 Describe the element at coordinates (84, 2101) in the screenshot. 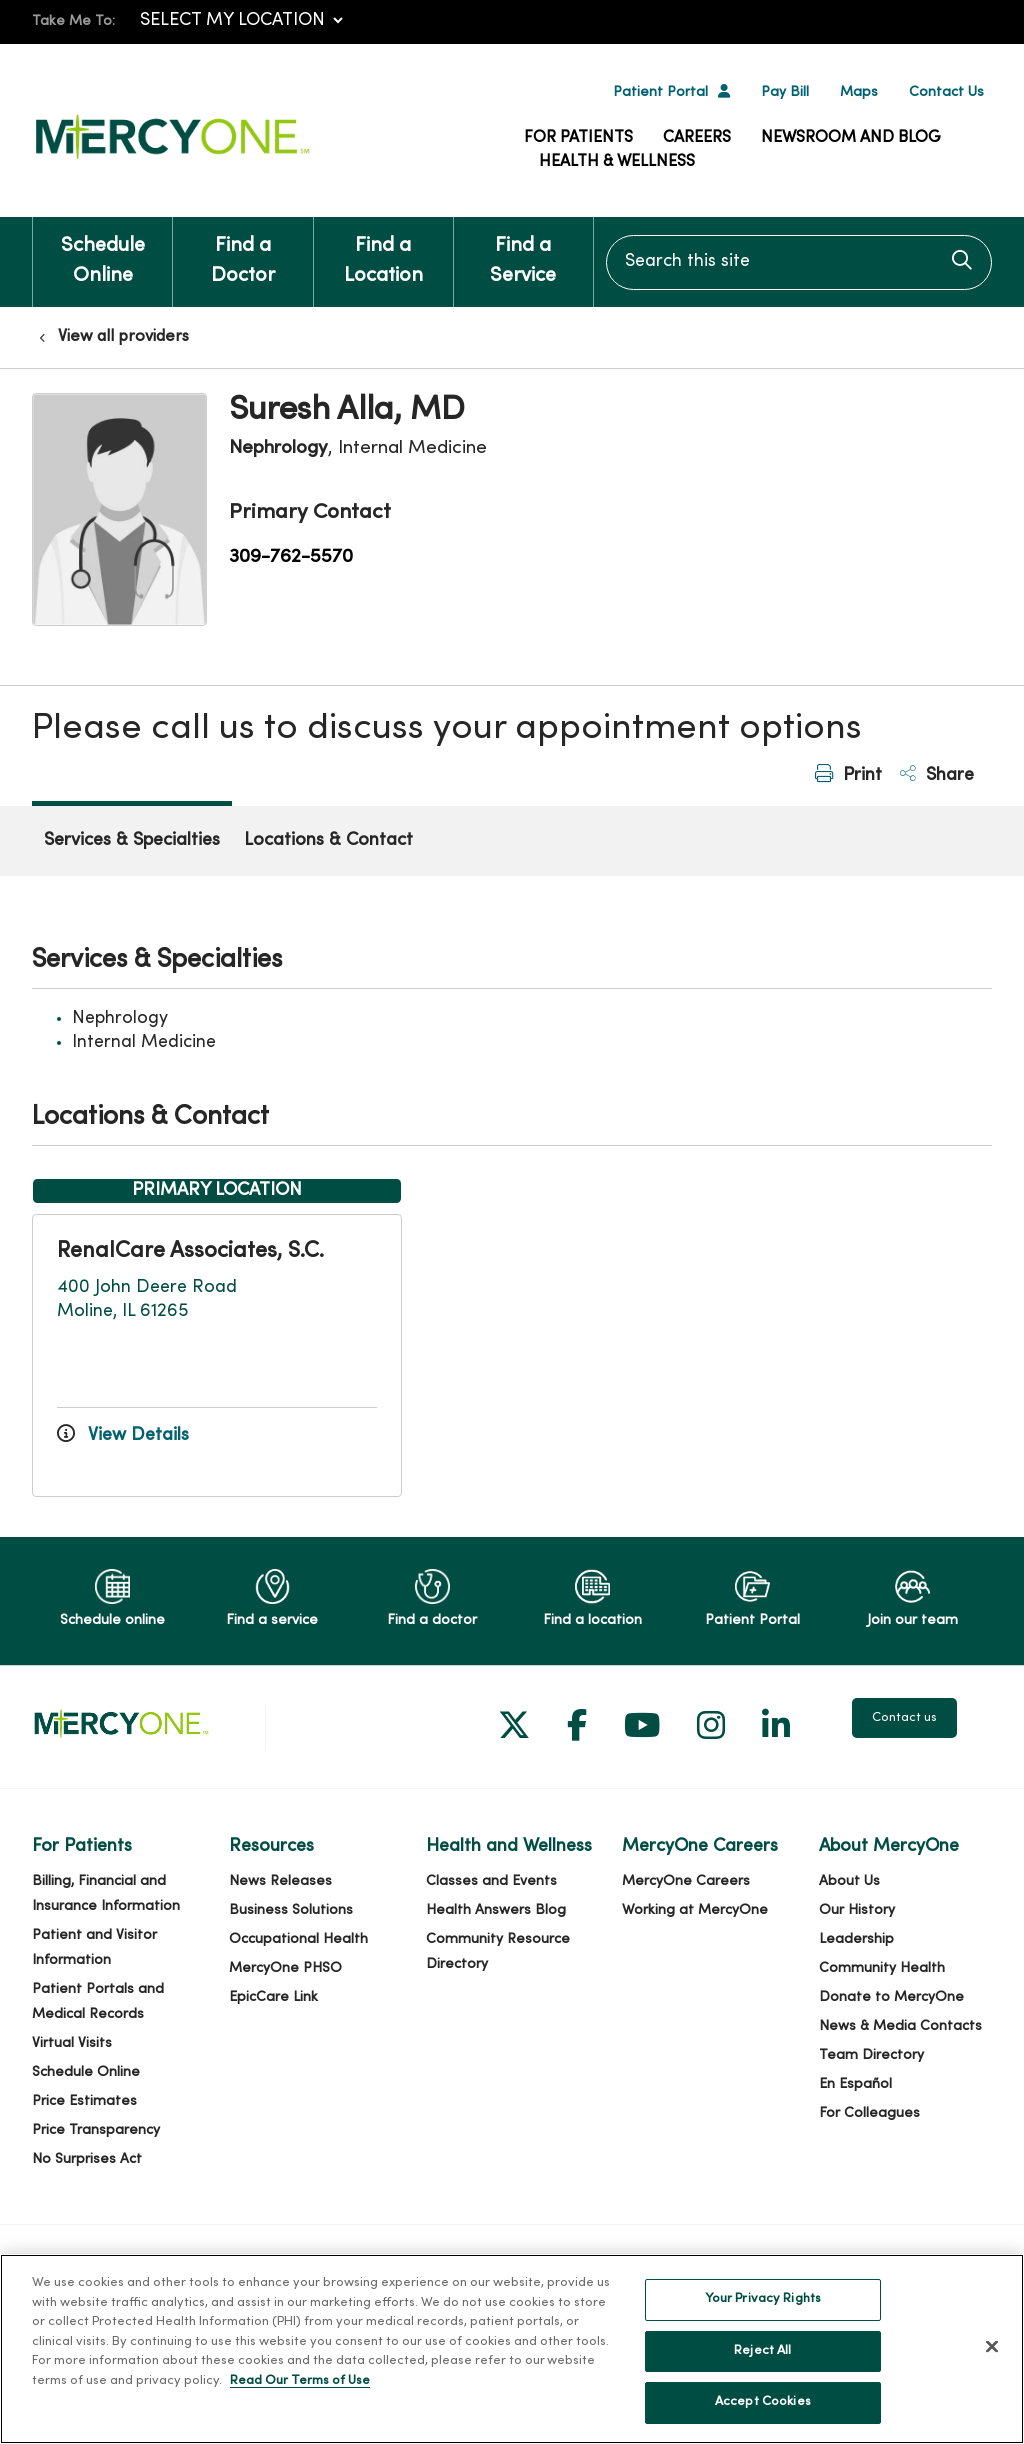

I see `Price Estimates` at that location.